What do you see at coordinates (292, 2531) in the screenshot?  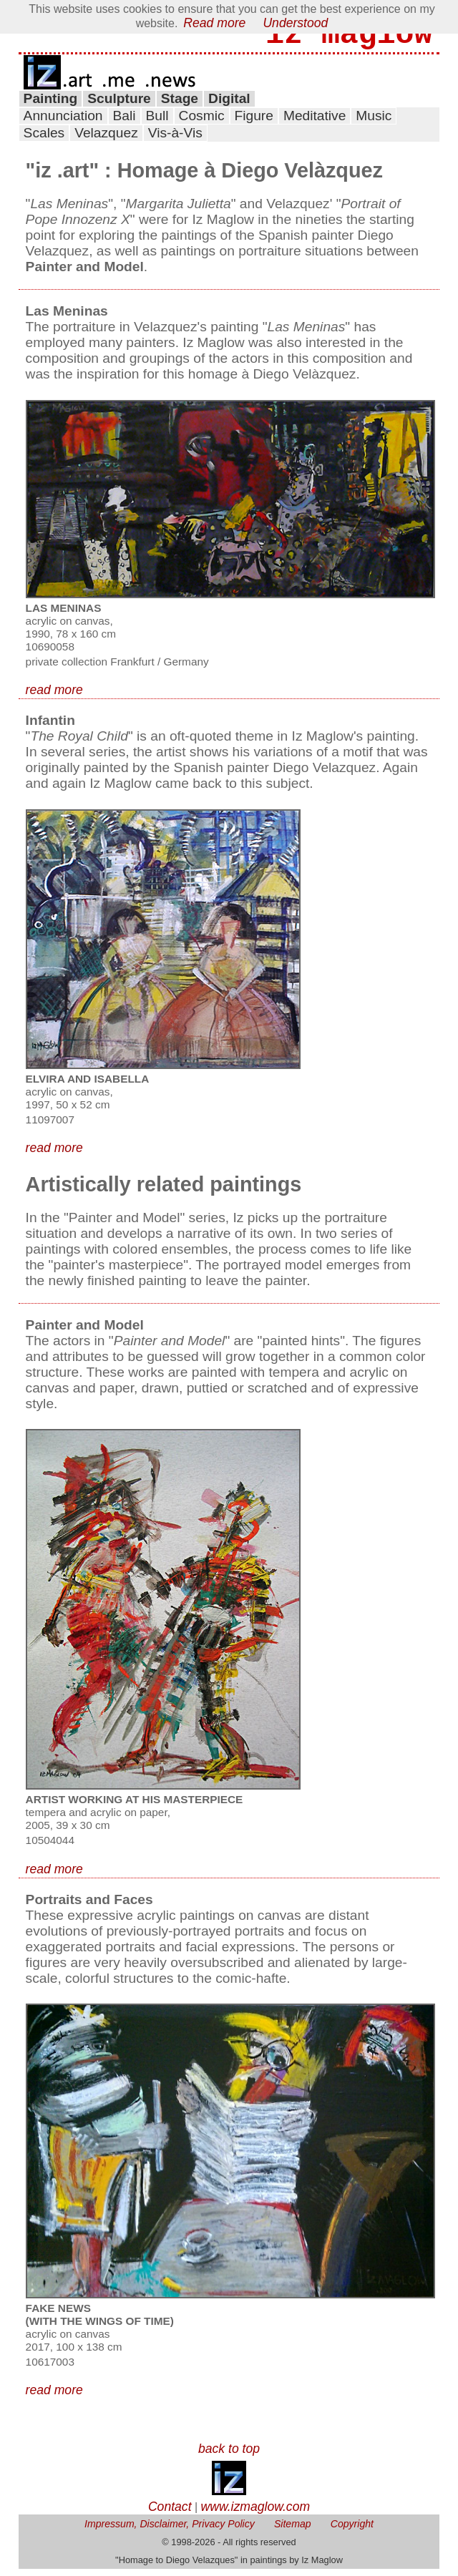 I see `Sitemap` at bounding box center [292, 2531].